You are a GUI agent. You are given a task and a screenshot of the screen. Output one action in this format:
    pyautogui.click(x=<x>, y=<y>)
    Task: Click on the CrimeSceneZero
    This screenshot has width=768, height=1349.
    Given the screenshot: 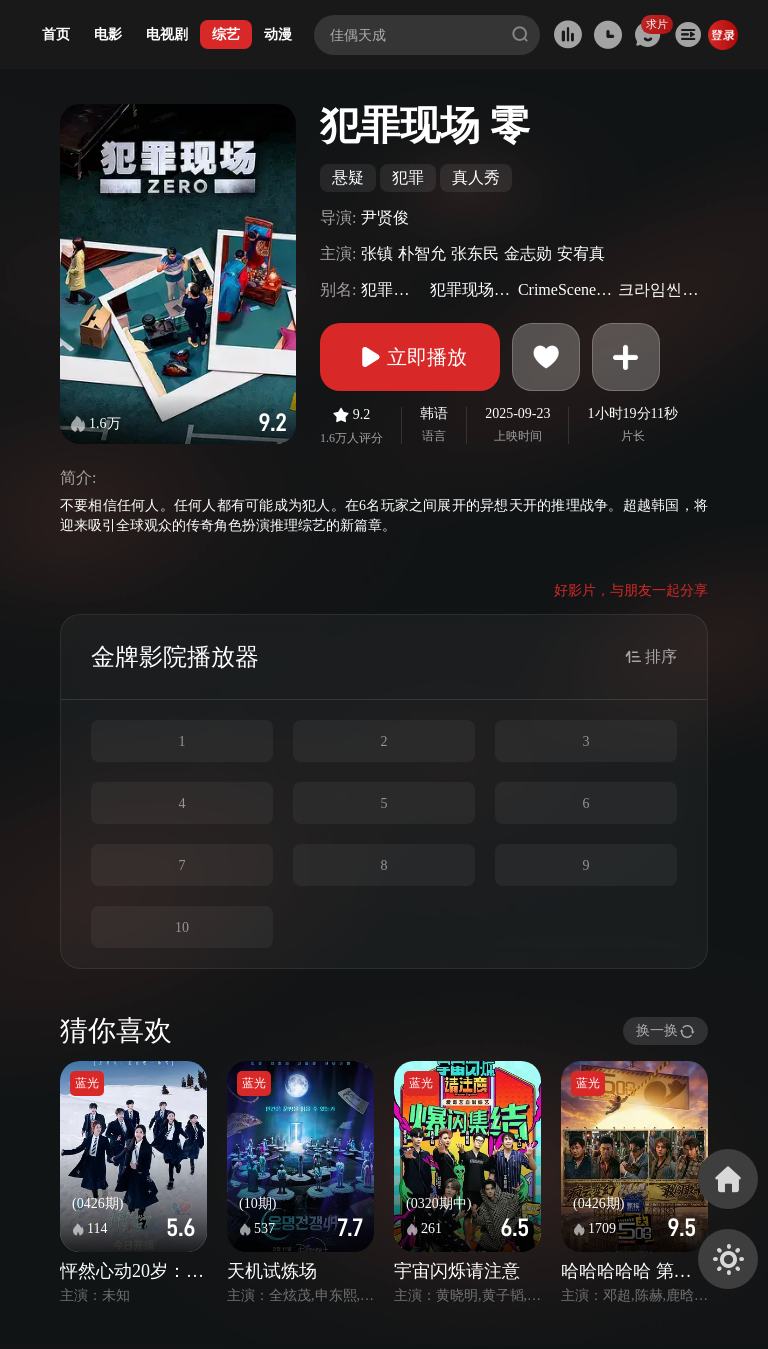 What is the action you would take?
    pyautogui.click(x=566, y=289)
    